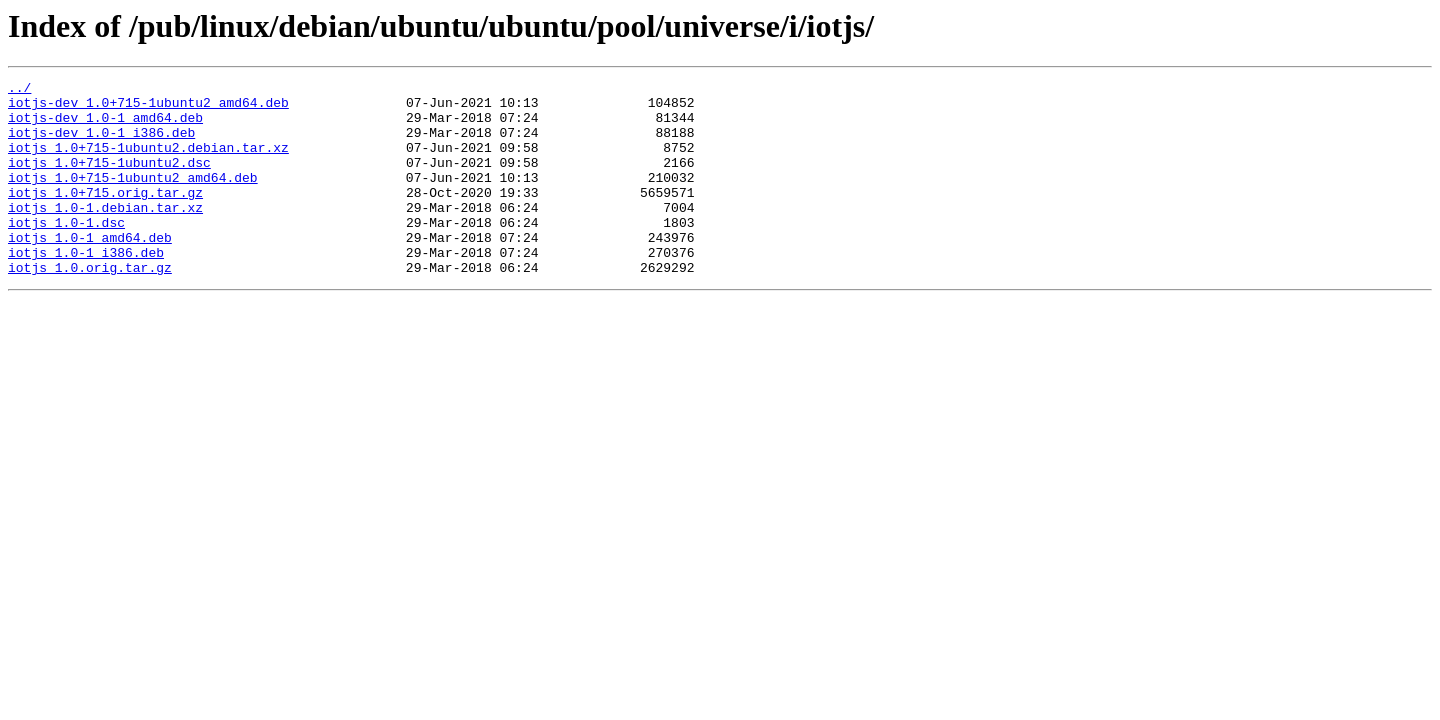 The image size is (1440, 720). What do you see at coordinates (148, 108) in the screenshot?
I see `iotjs-dev_1.0+715-1ubuntu2_amd64.deb` at bounding box center [148, 108].